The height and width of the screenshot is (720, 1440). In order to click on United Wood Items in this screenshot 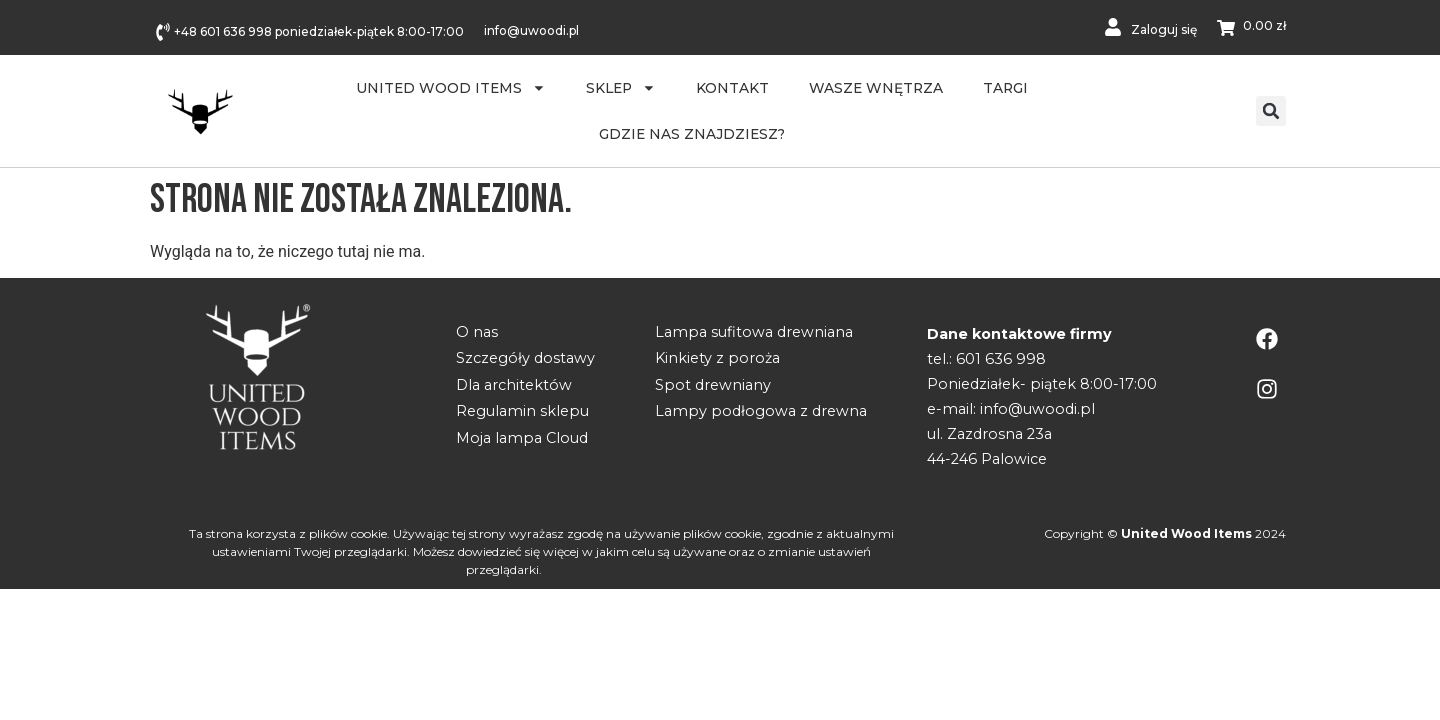, I will do `click(451, 88)`.